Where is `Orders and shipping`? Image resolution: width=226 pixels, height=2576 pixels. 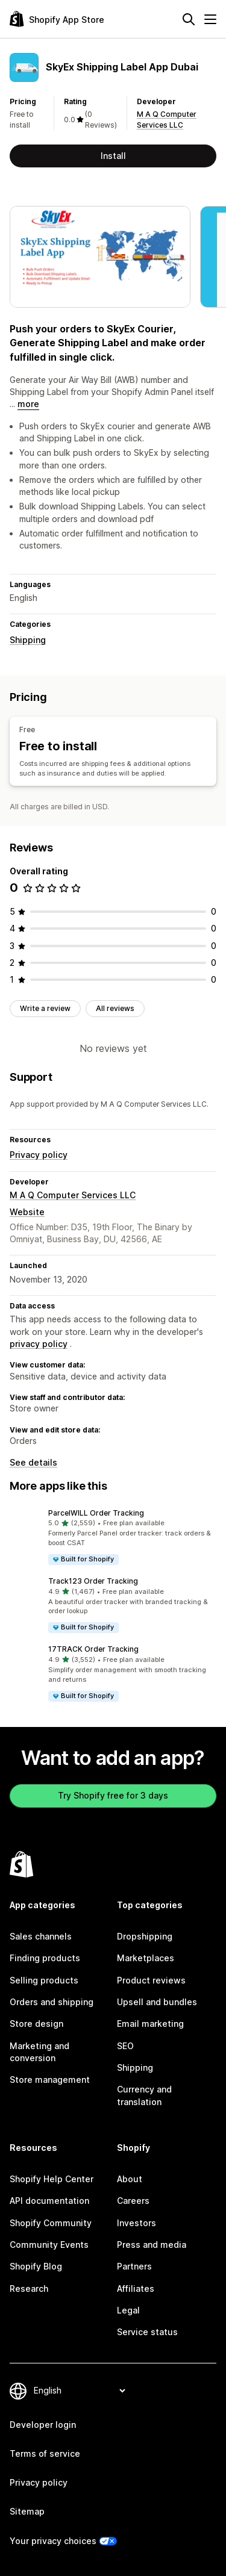 Orders and shipping is located at coordinates (51, 2002).